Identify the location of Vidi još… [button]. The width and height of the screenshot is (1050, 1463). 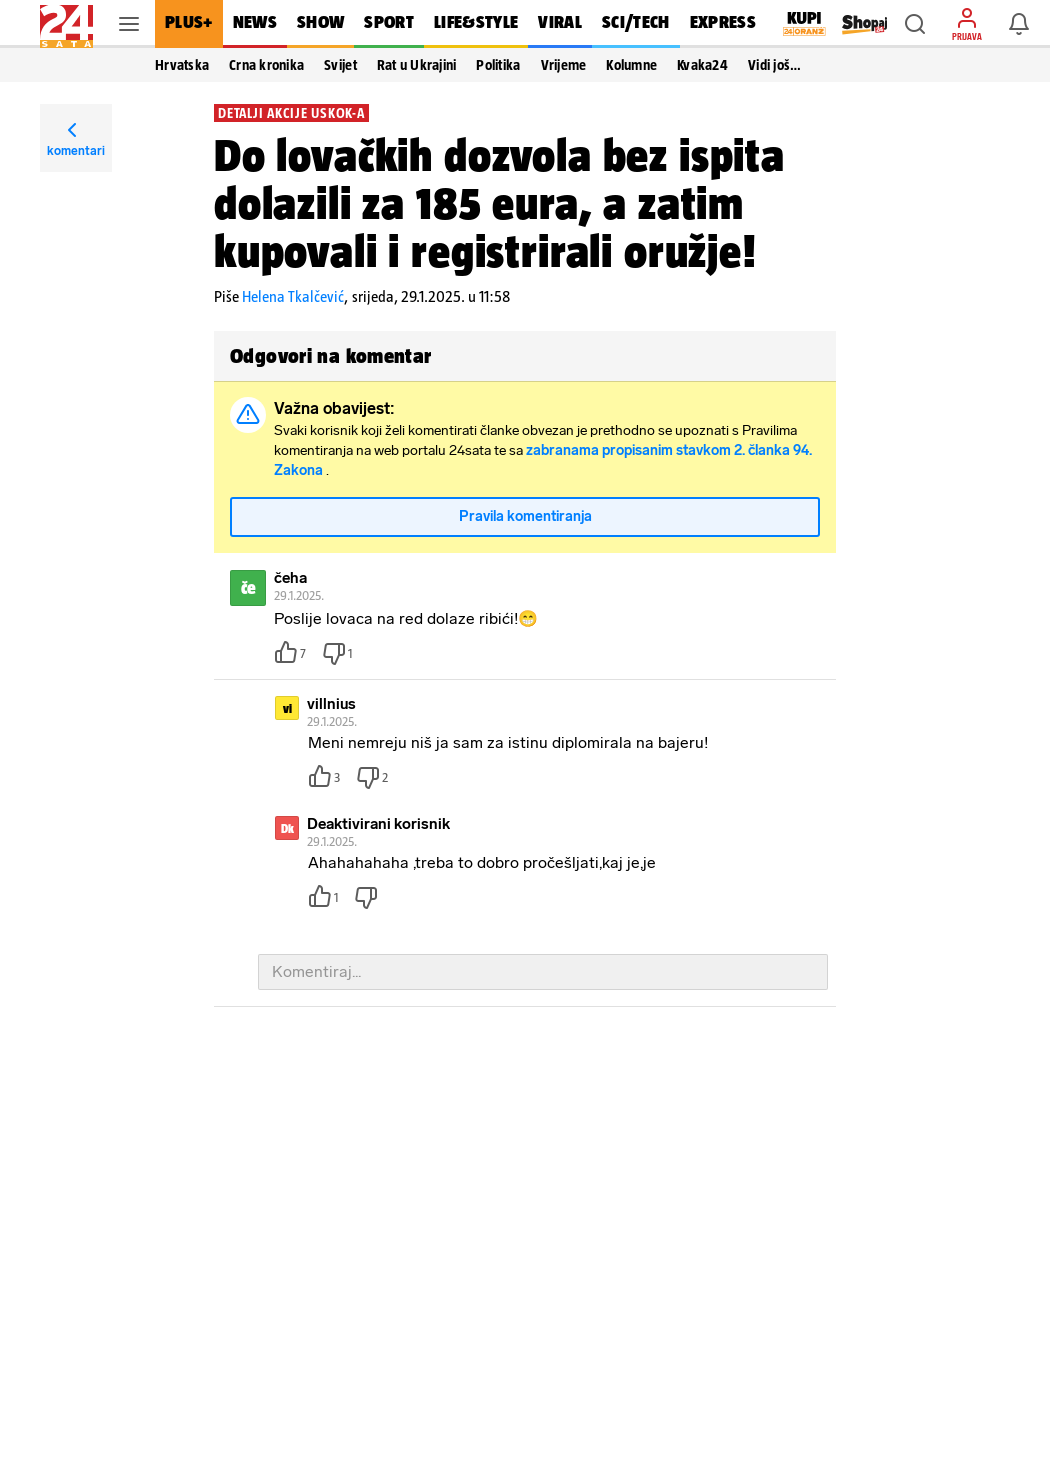
(774, 65).